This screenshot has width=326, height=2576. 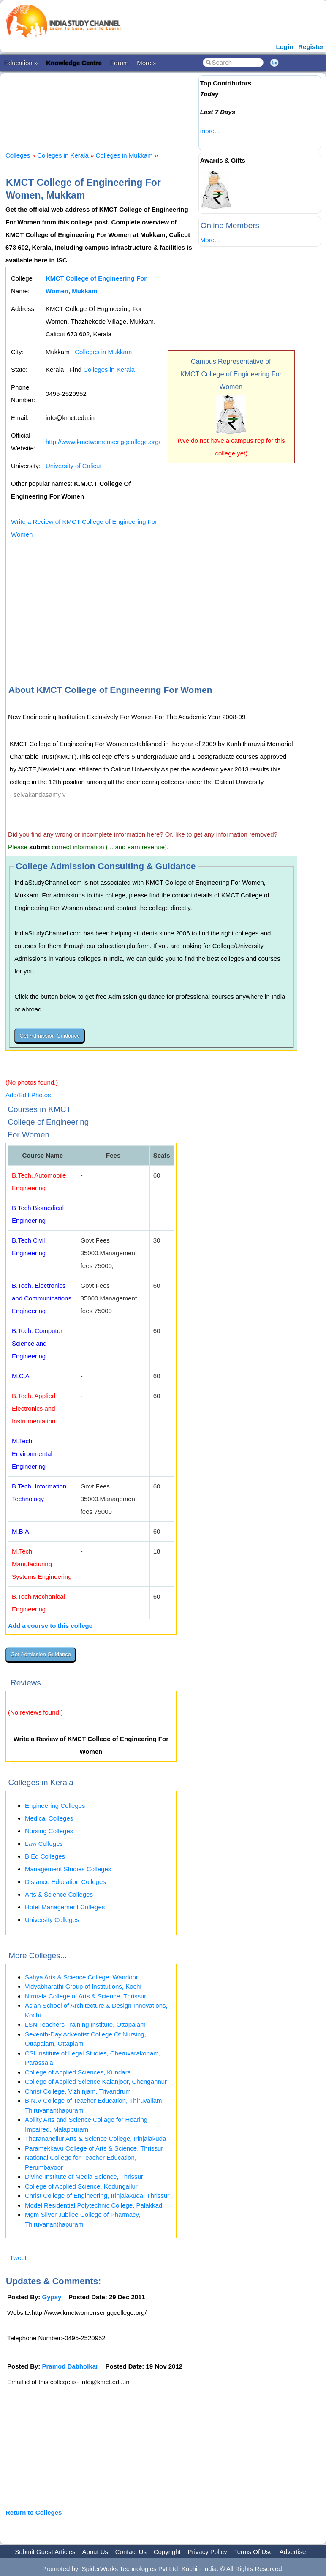 I want to click on College of Applied Science Kalanjoor, Chengannur, so click(x=96, y=2081).